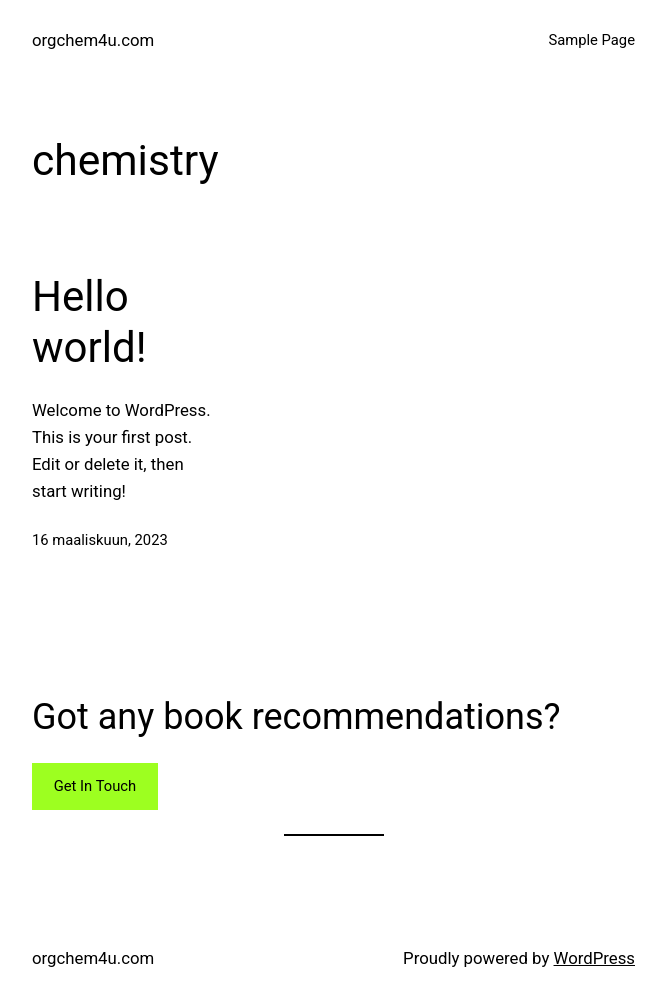 The height and width of the screenshot is (1001, 667). I want to click on Get In Touch, so click(95, 786).